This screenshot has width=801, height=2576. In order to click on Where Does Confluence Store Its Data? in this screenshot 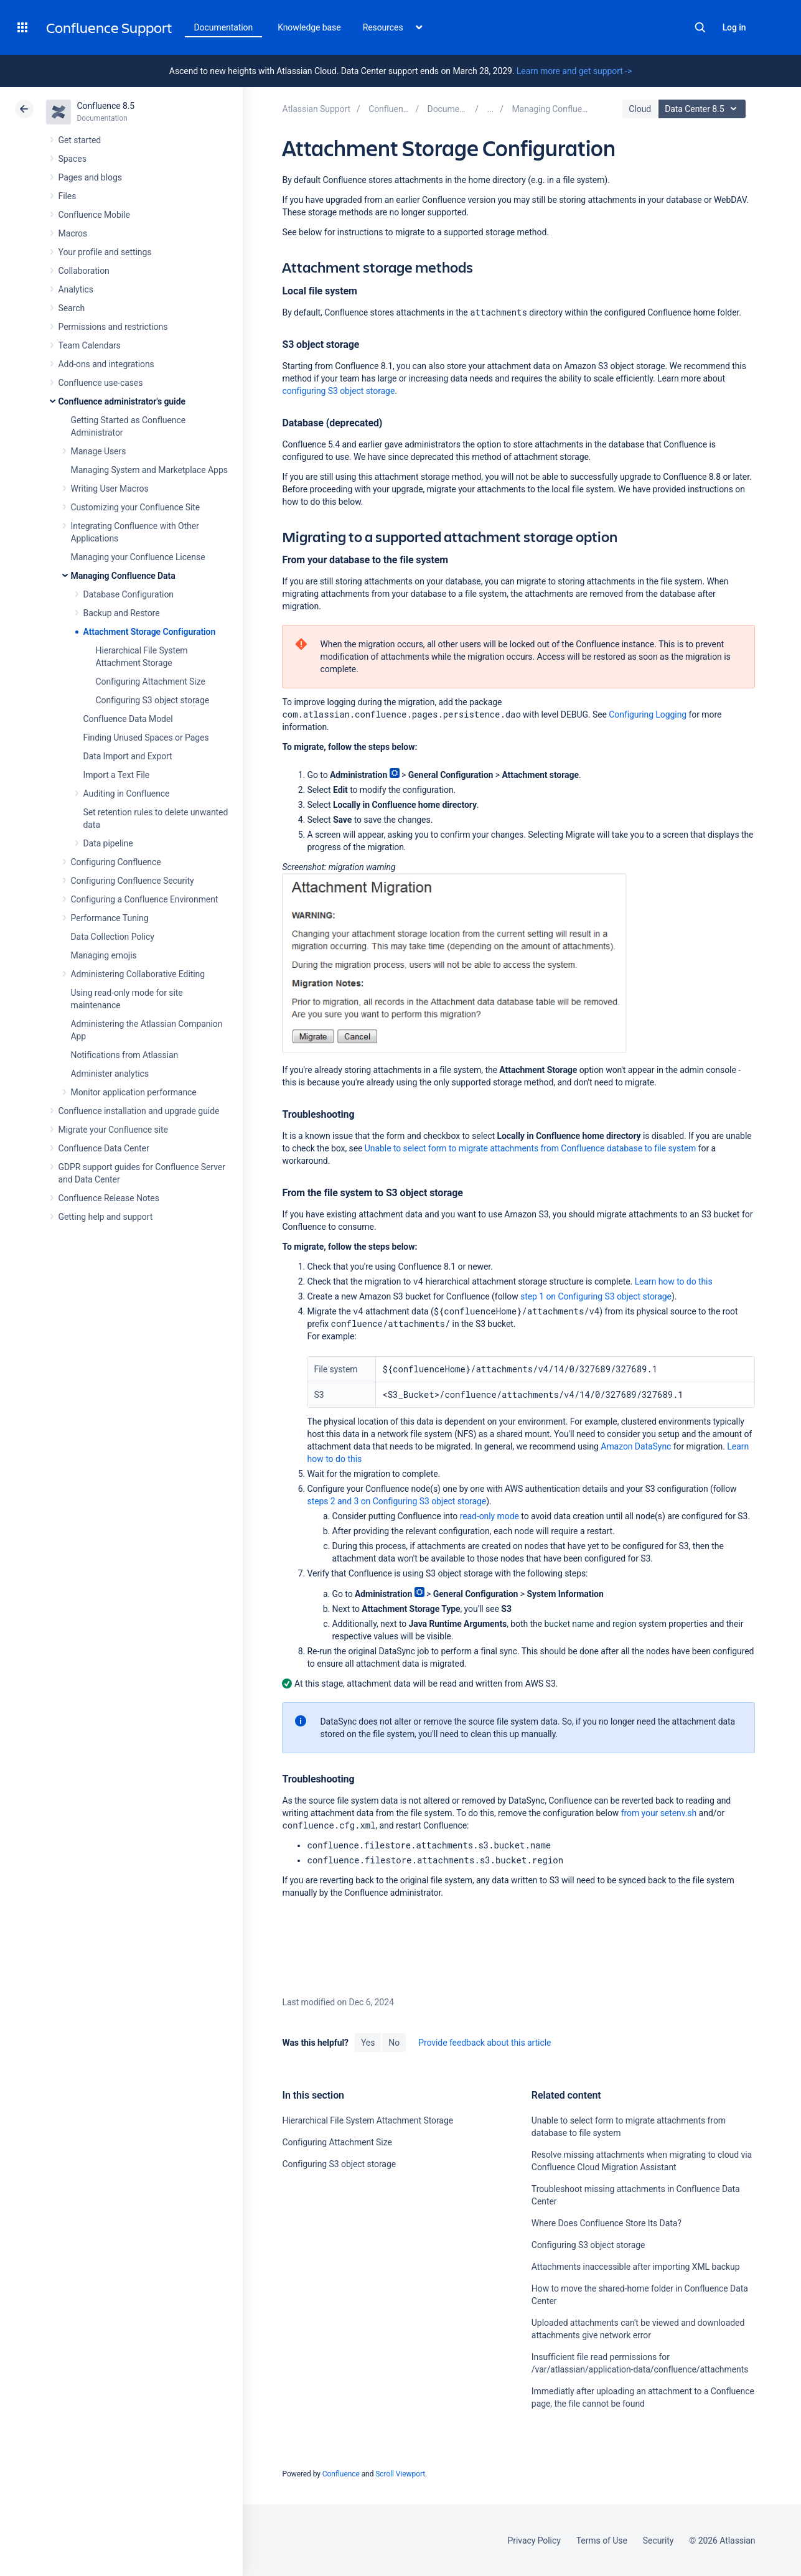, I will do `click(607, 2223)`.